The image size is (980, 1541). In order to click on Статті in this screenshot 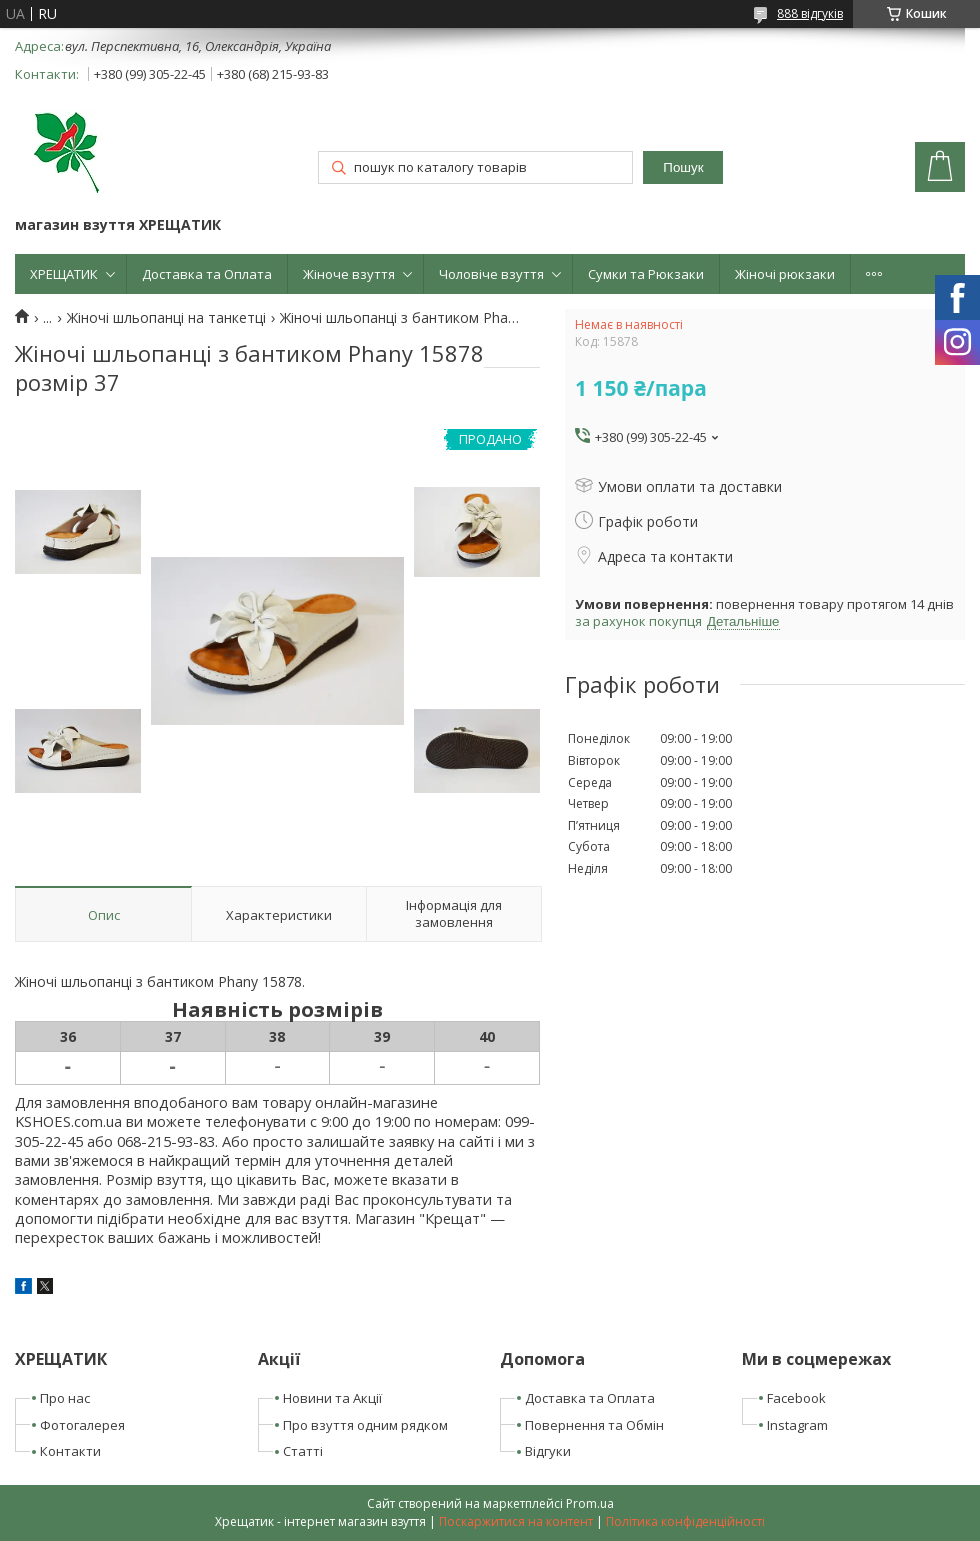, I will do `click(303, 1451)`.